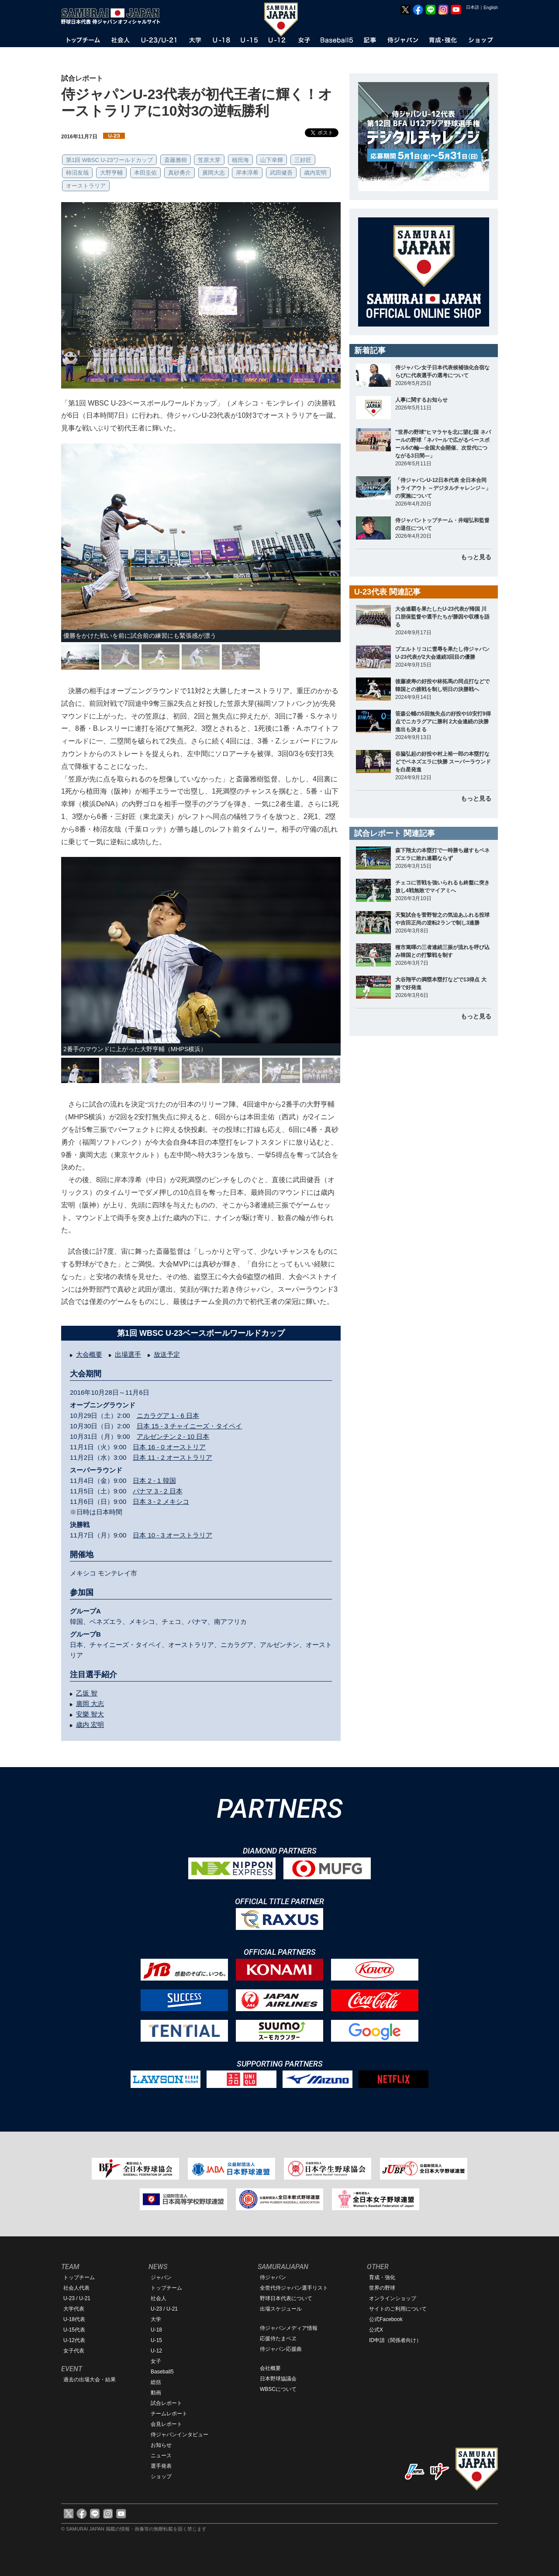 Image resolution: width=559 pixels, height=2576 pixels. I want to click on 女子代表, so click(73, 2351).